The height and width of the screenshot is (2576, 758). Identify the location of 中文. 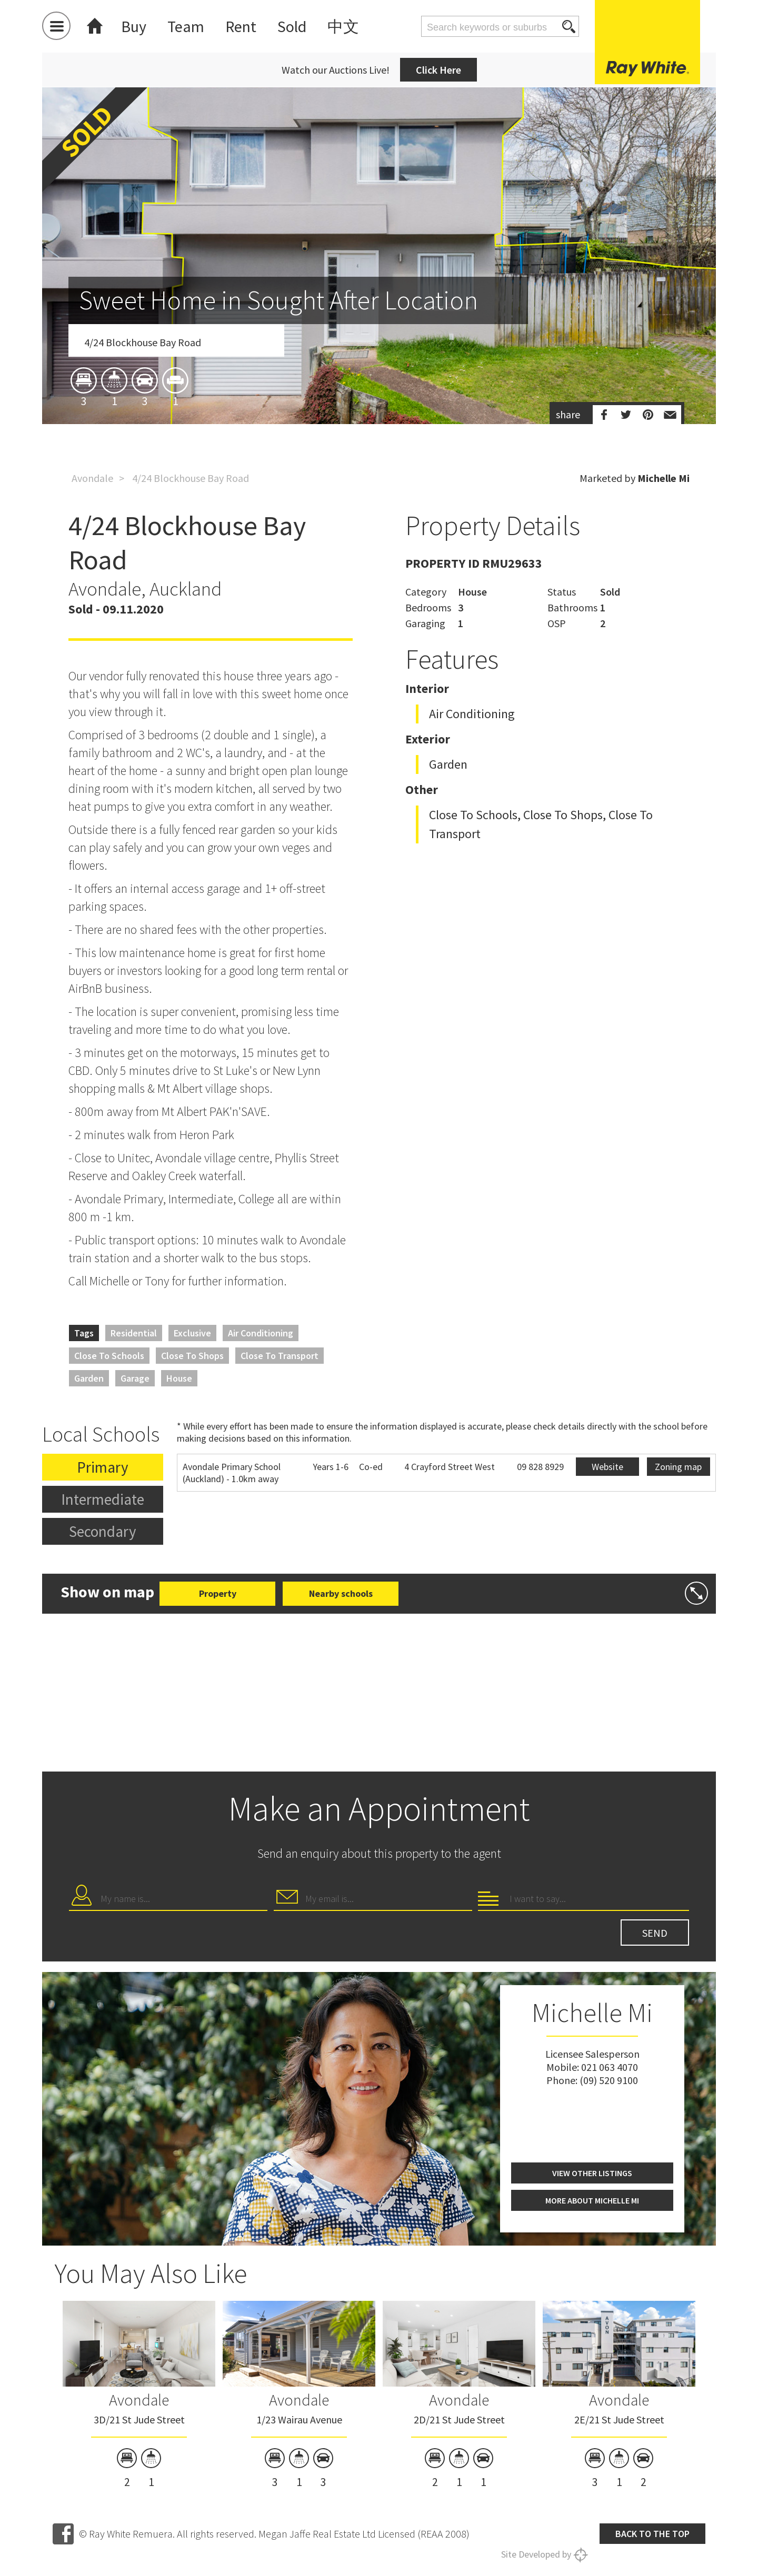
(343, 26).